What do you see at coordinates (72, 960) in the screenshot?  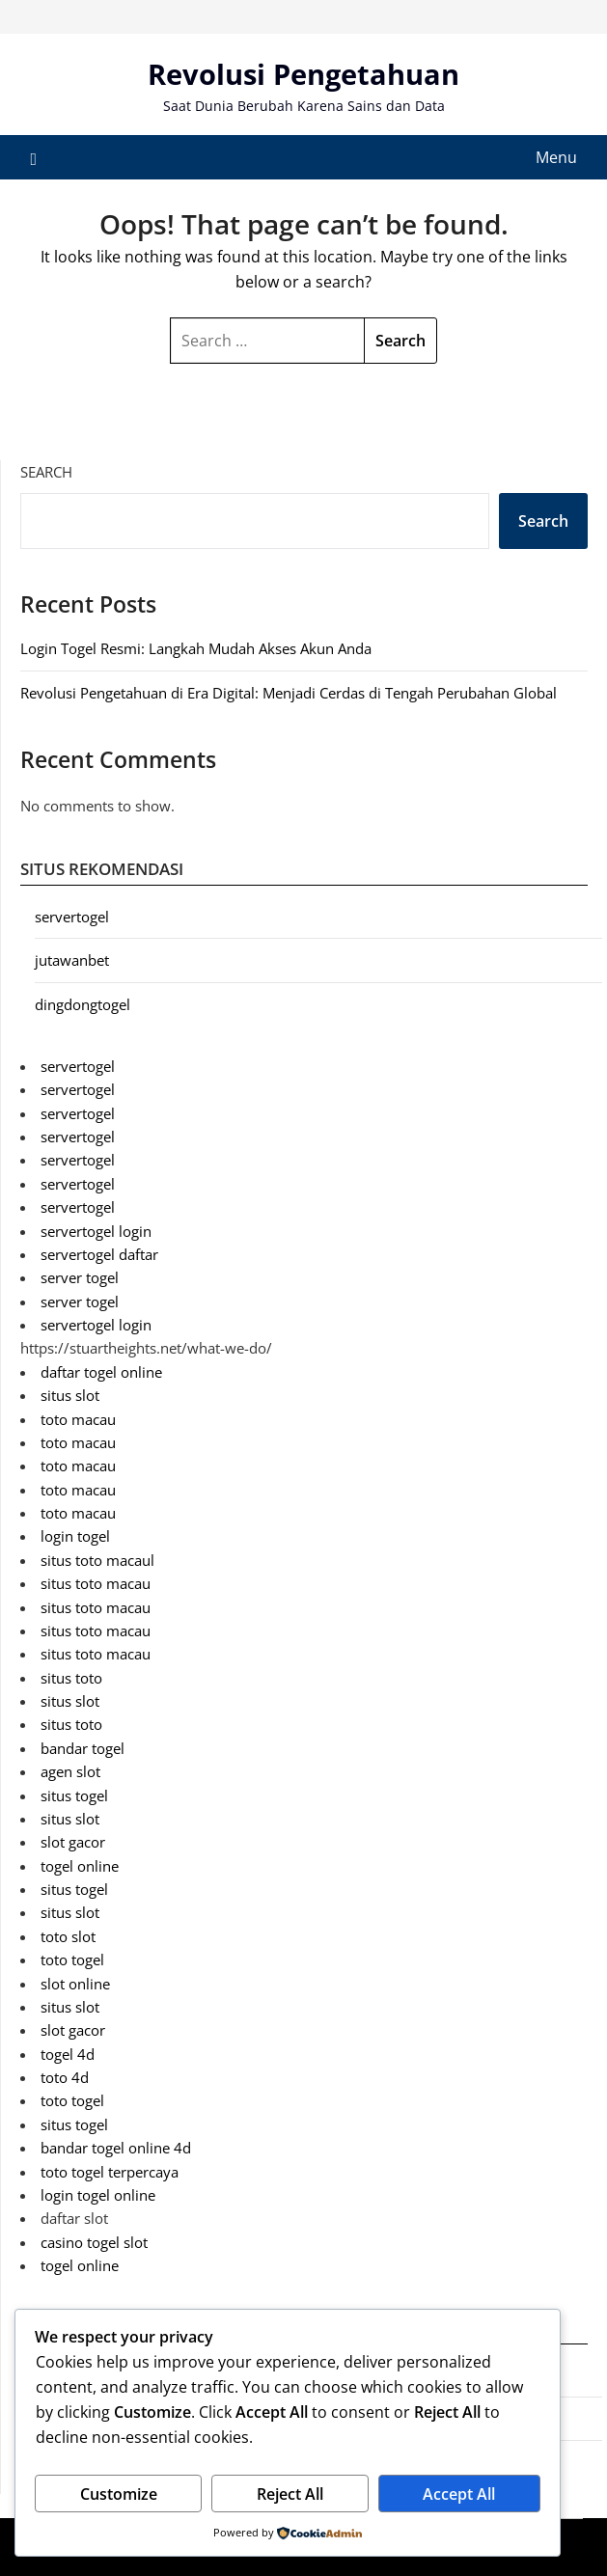 I see `jutawanbet` at bounding box center [72, 960].